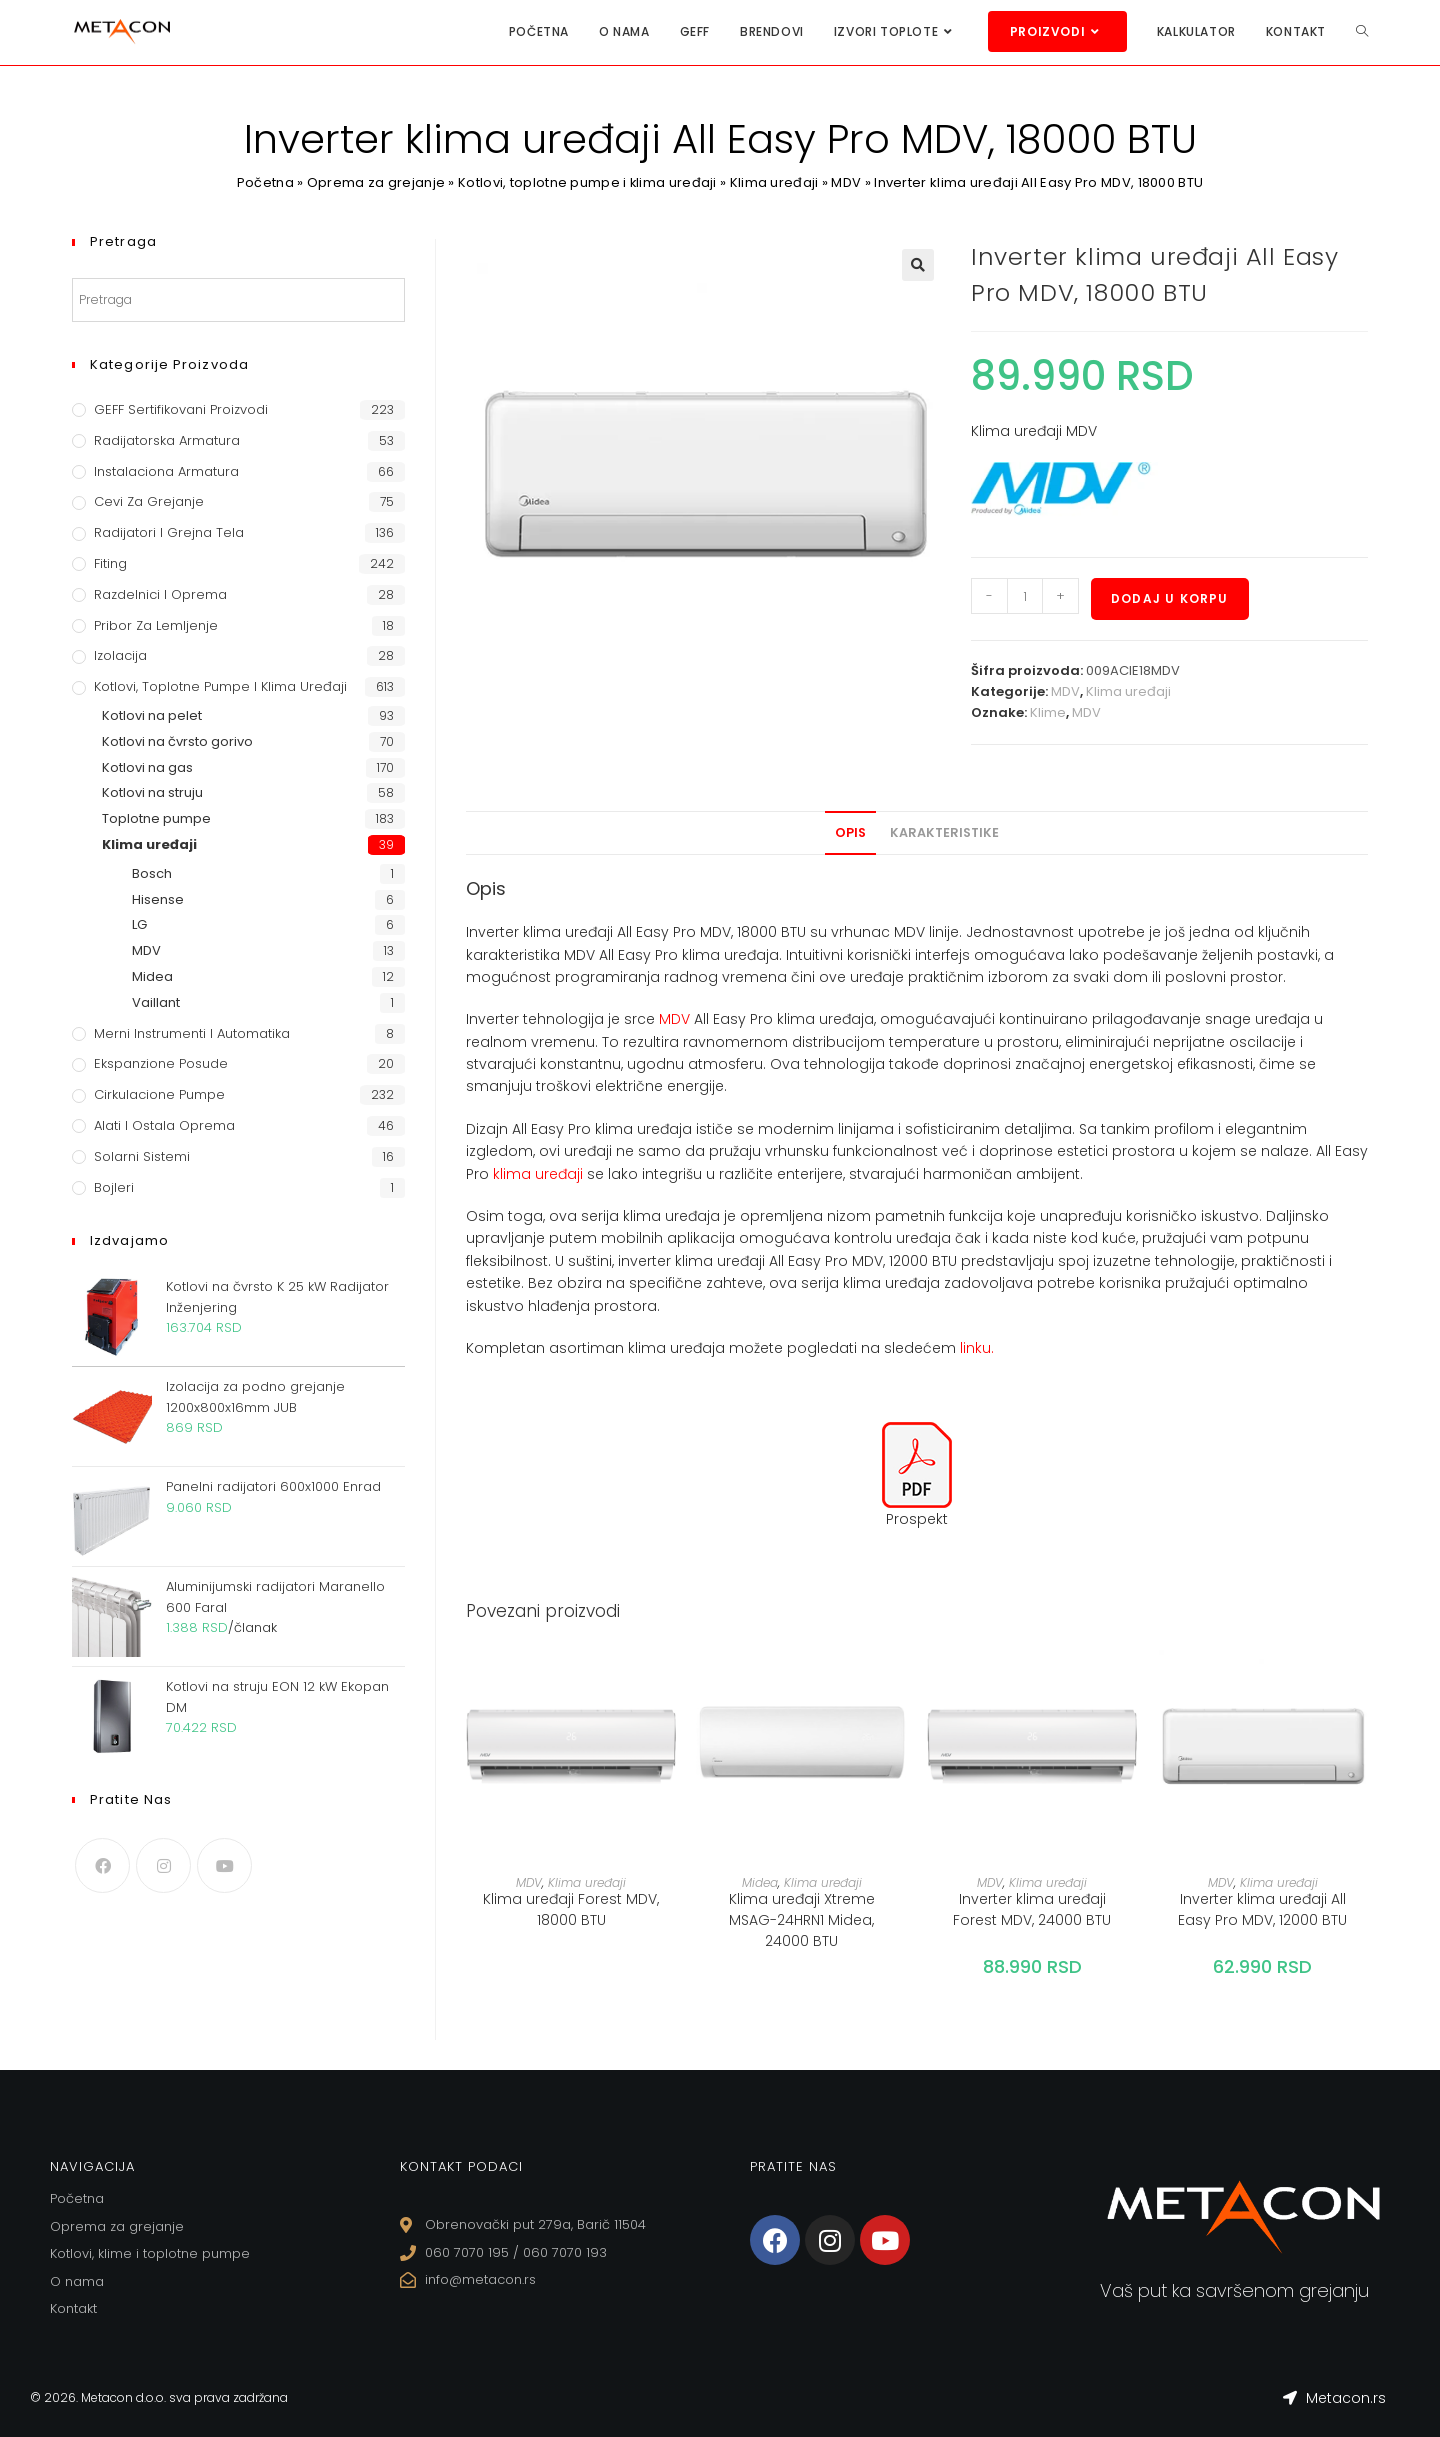 This screenshot has width=1440, height=2437. I want to click on [Količina proizvoda], so click(1025, 596).